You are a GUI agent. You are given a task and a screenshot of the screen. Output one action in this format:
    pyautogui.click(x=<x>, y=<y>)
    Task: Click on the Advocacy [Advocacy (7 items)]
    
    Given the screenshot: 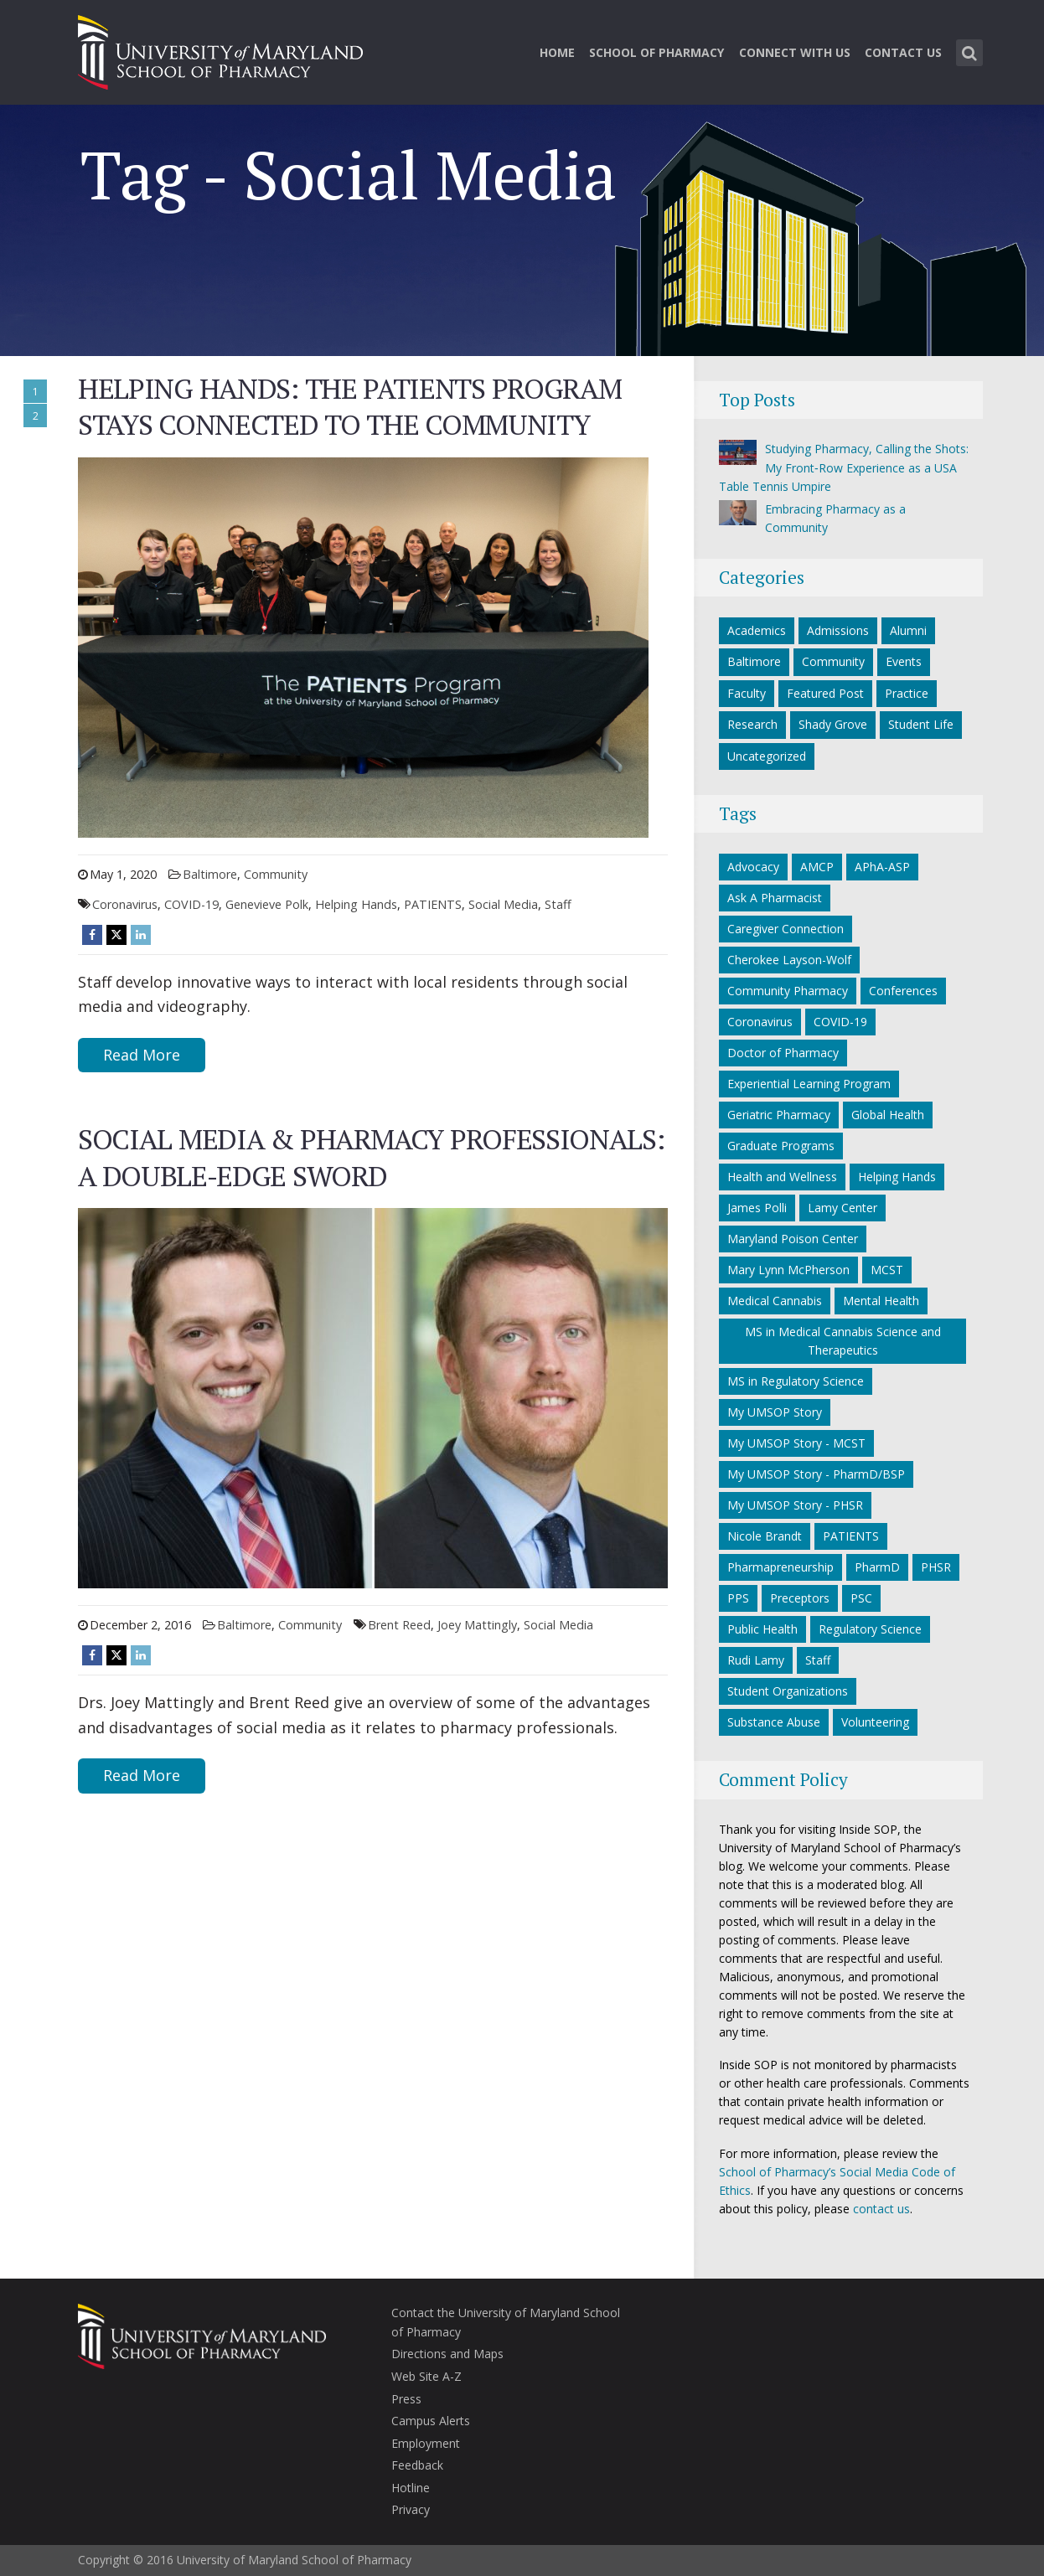 What is the action you would take?
    pyautogui.click(x=753, y=867)
    